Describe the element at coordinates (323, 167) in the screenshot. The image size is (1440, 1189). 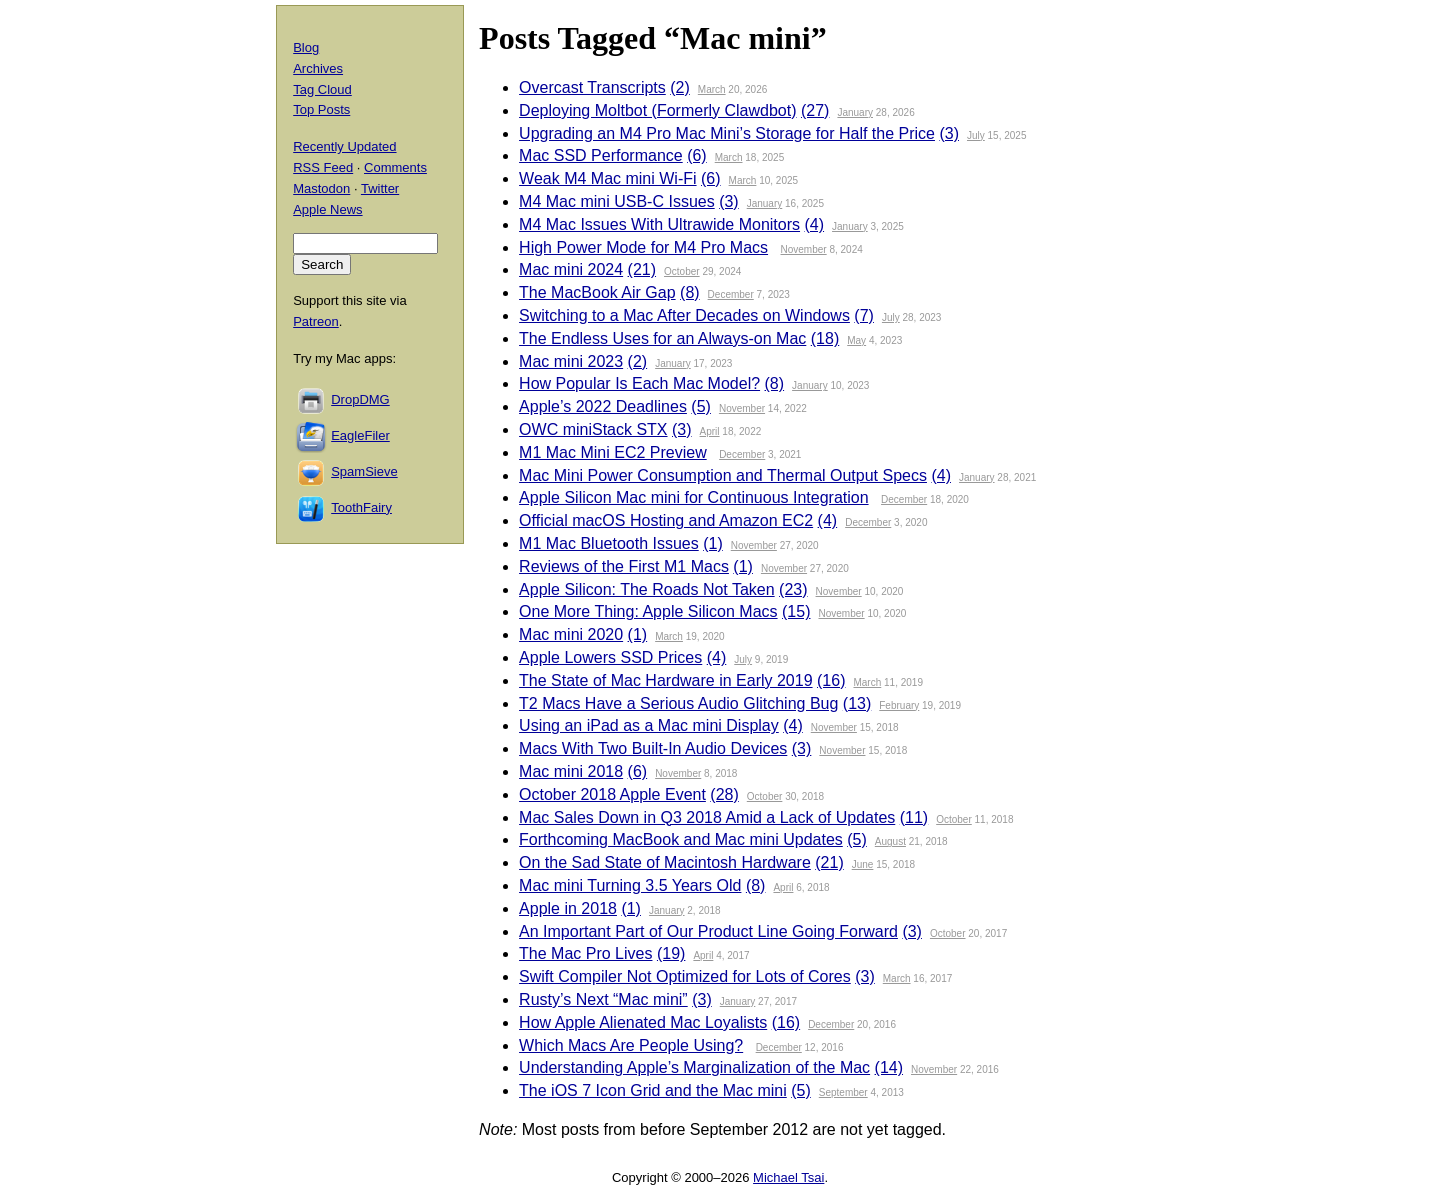
I see `RSS Feed` at that location.